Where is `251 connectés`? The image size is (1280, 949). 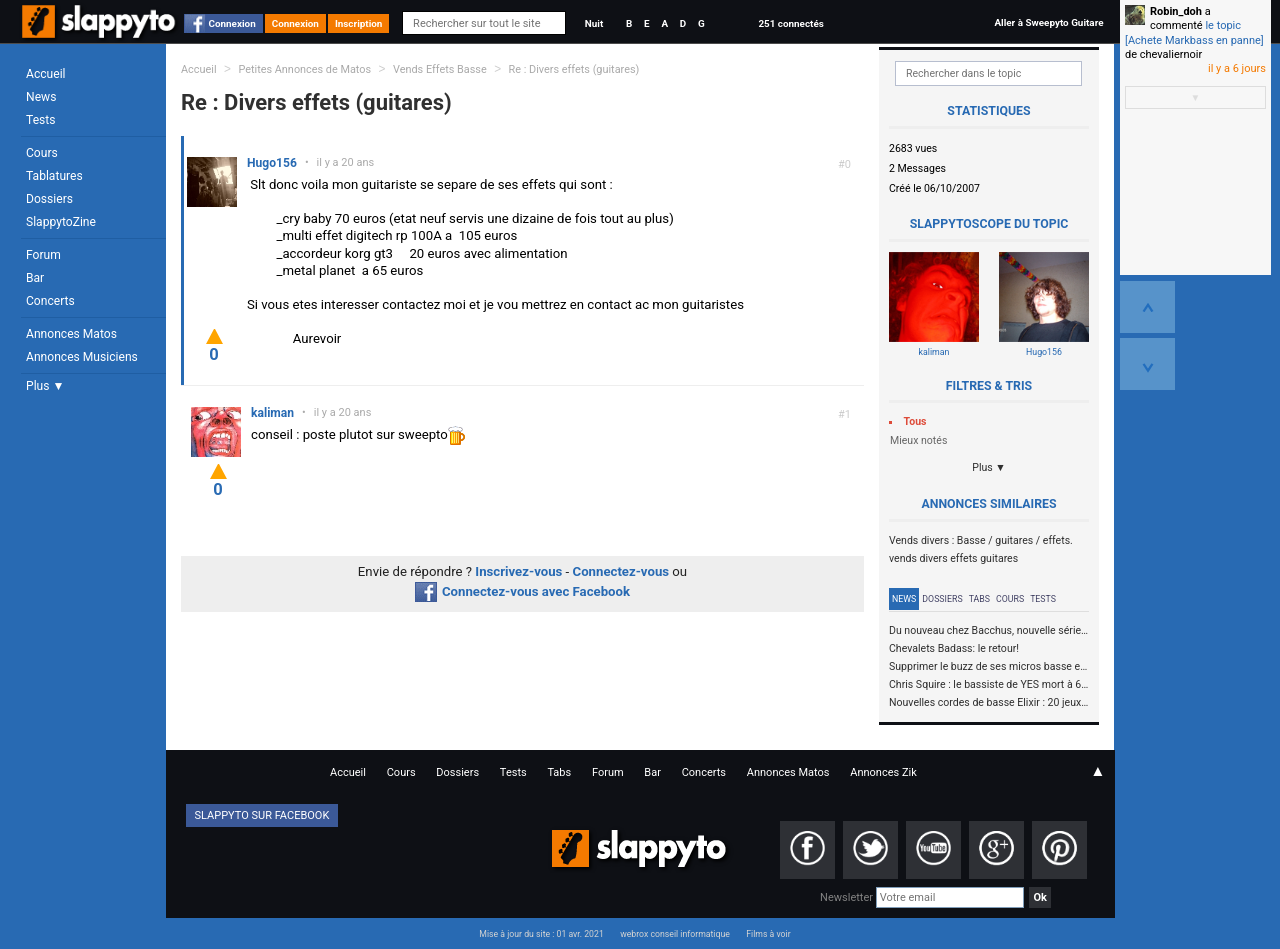 251 connectés is located at coordinates (790, 23).